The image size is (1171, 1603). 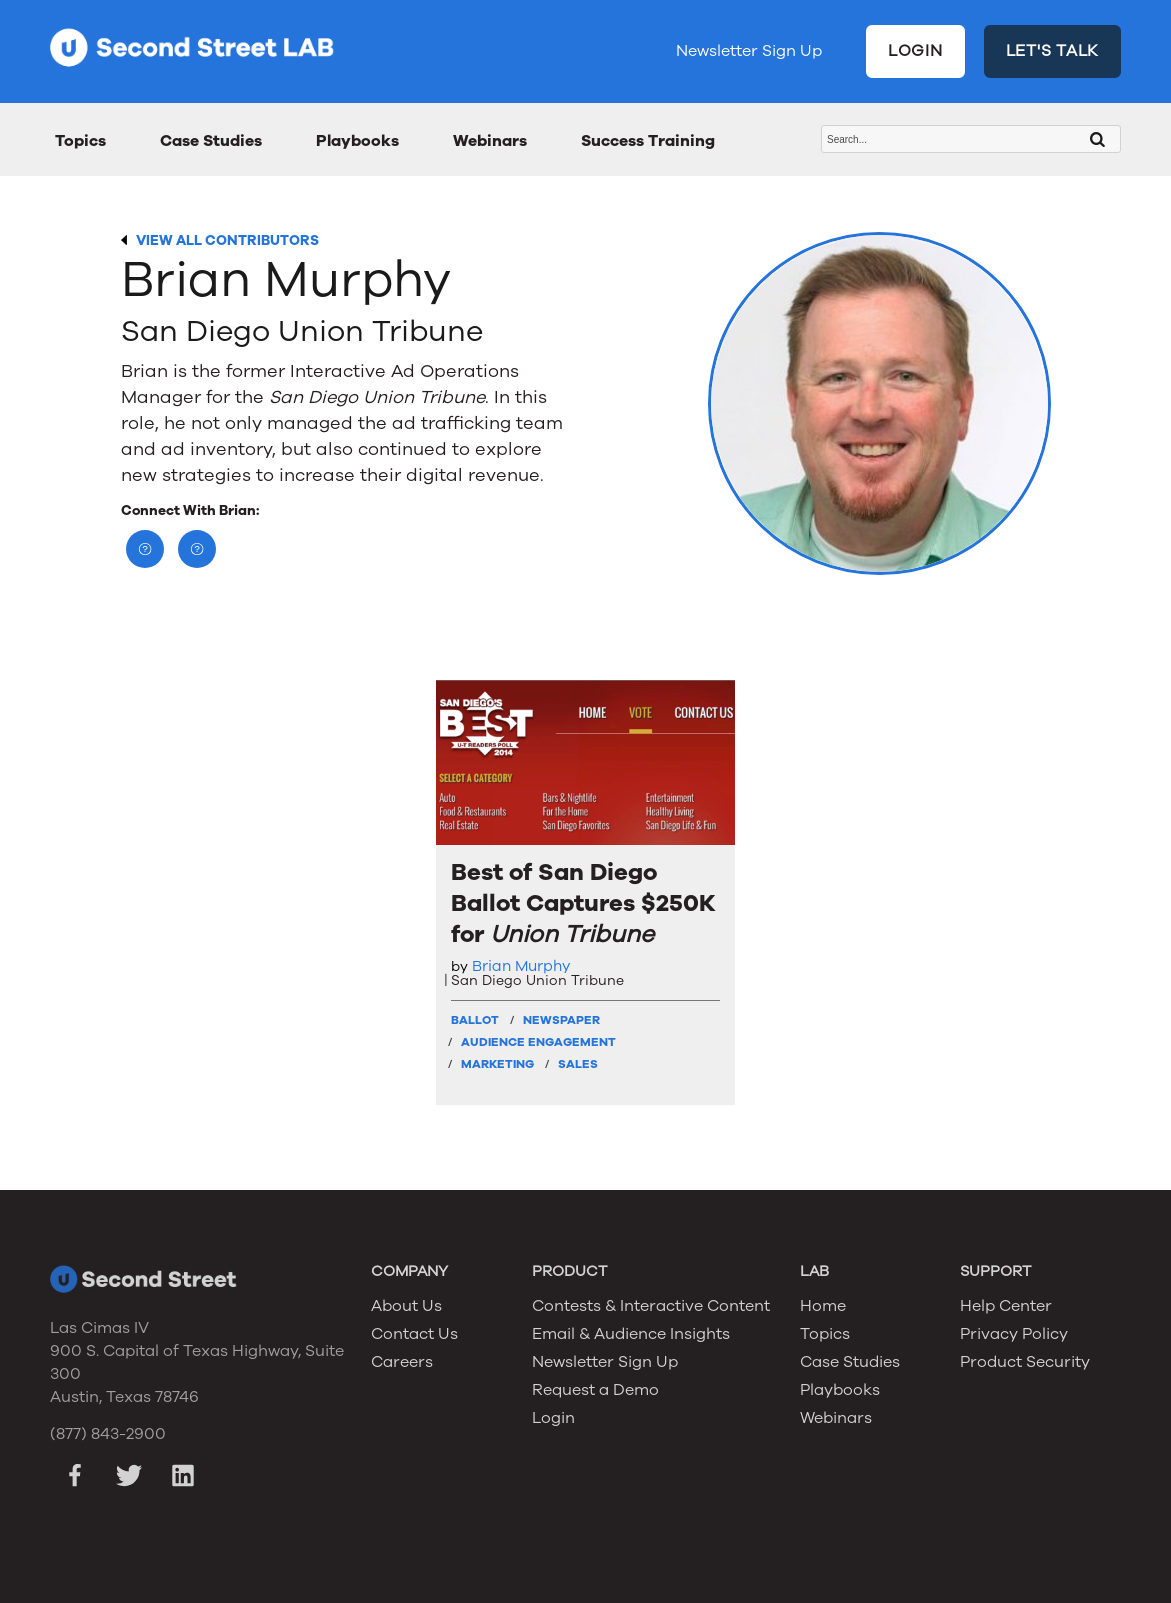 I want to click on Topics, so click(x=80, y=141).